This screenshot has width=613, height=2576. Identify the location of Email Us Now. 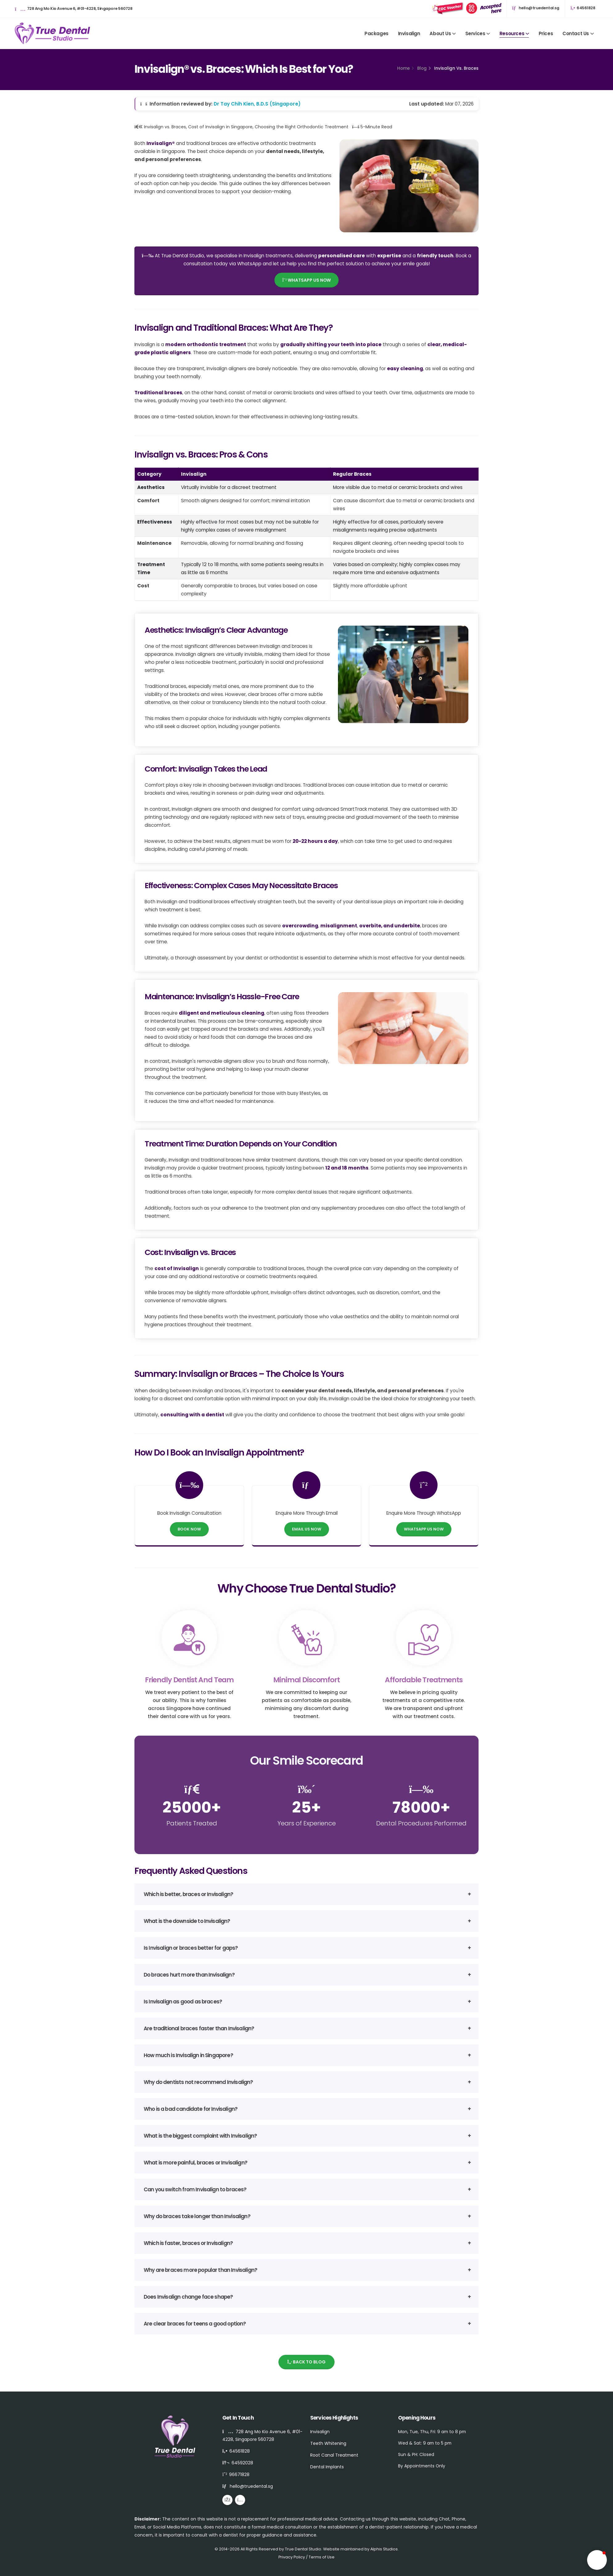
(306, 1529).